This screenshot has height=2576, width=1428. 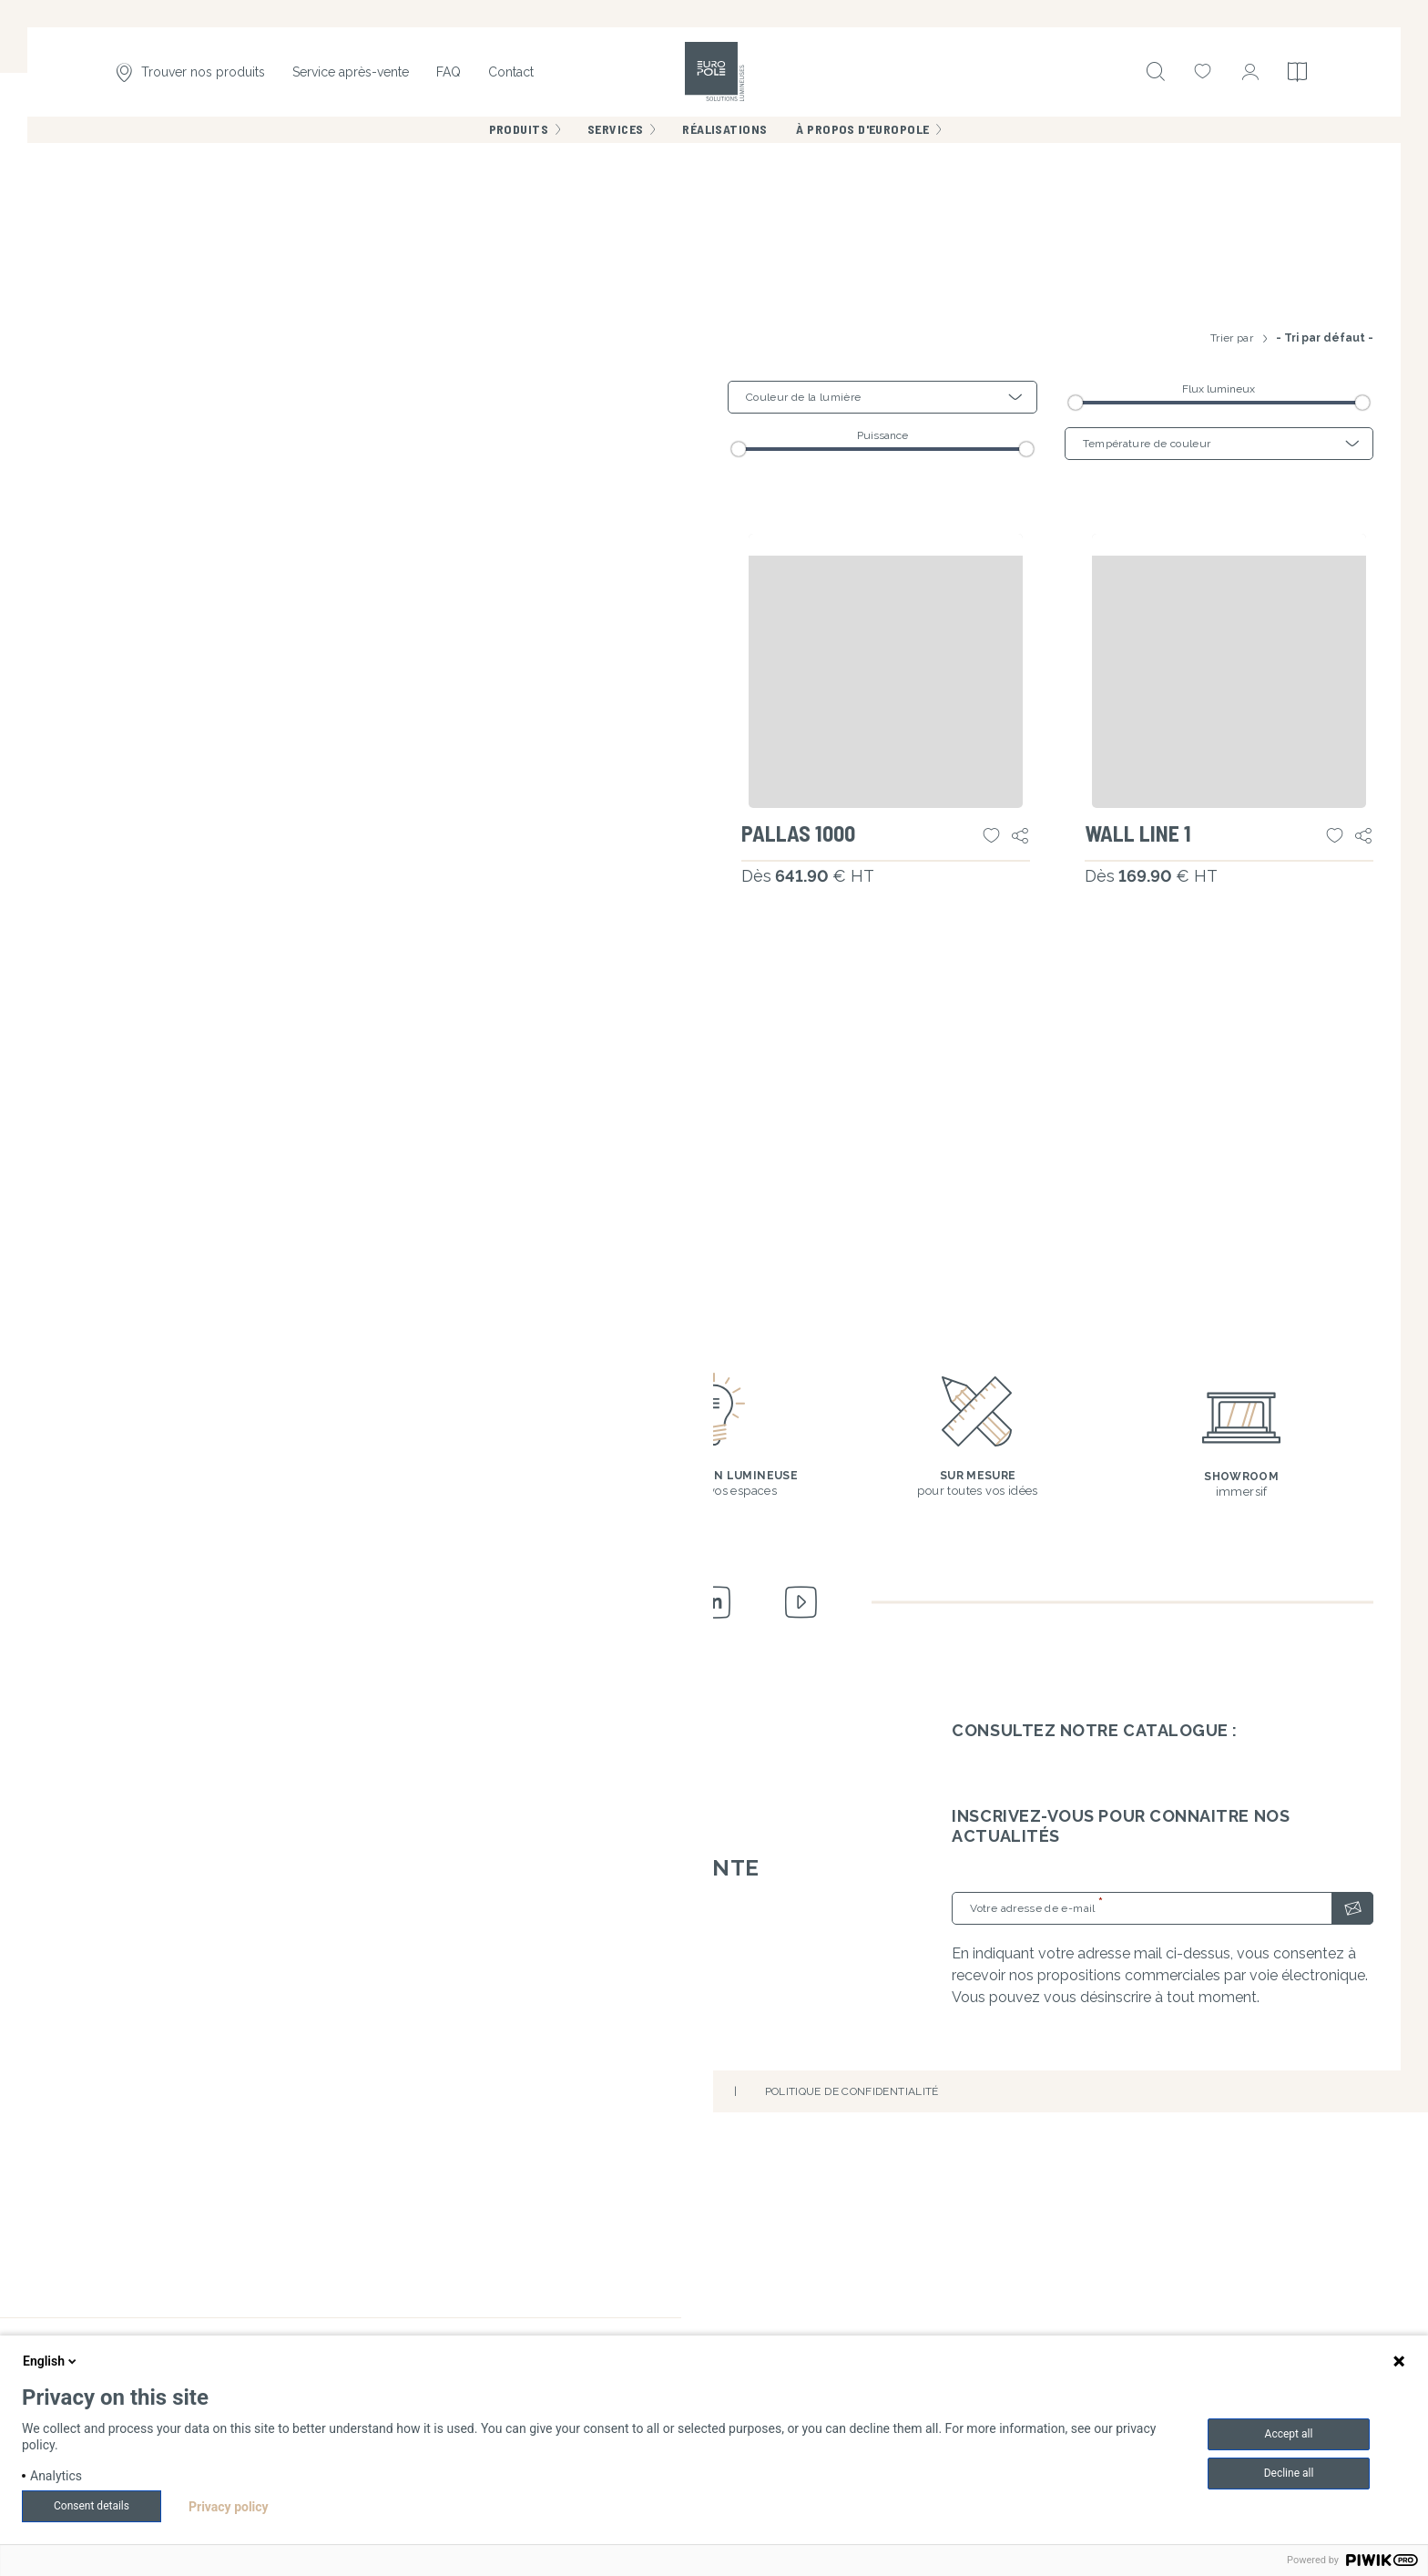 What do you see at coordinates (807, 1307) in the screenshot?
I see `PALLAS 1000` at bounding box center [807, 1307].